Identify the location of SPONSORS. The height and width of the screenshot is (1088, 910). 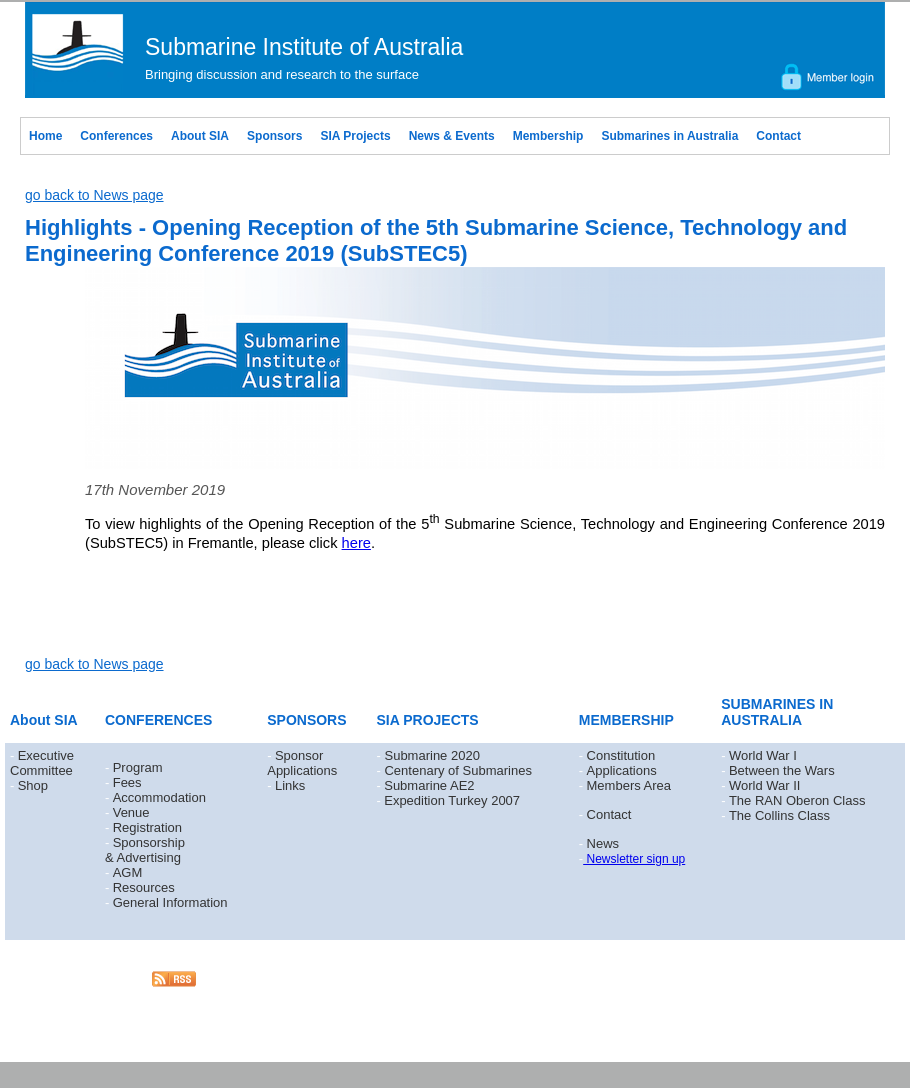
(306, 720).